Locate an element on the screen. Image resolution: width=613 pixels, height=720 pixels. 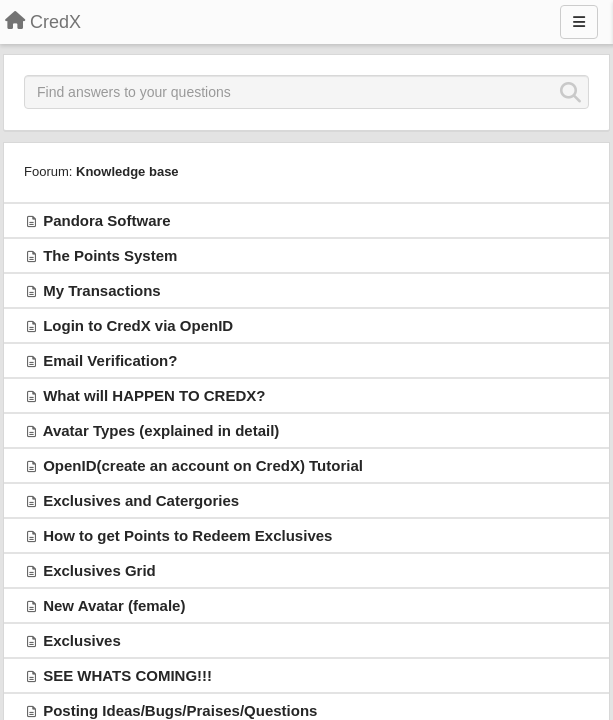
Email Verification? is located at coordinates (110, 360).